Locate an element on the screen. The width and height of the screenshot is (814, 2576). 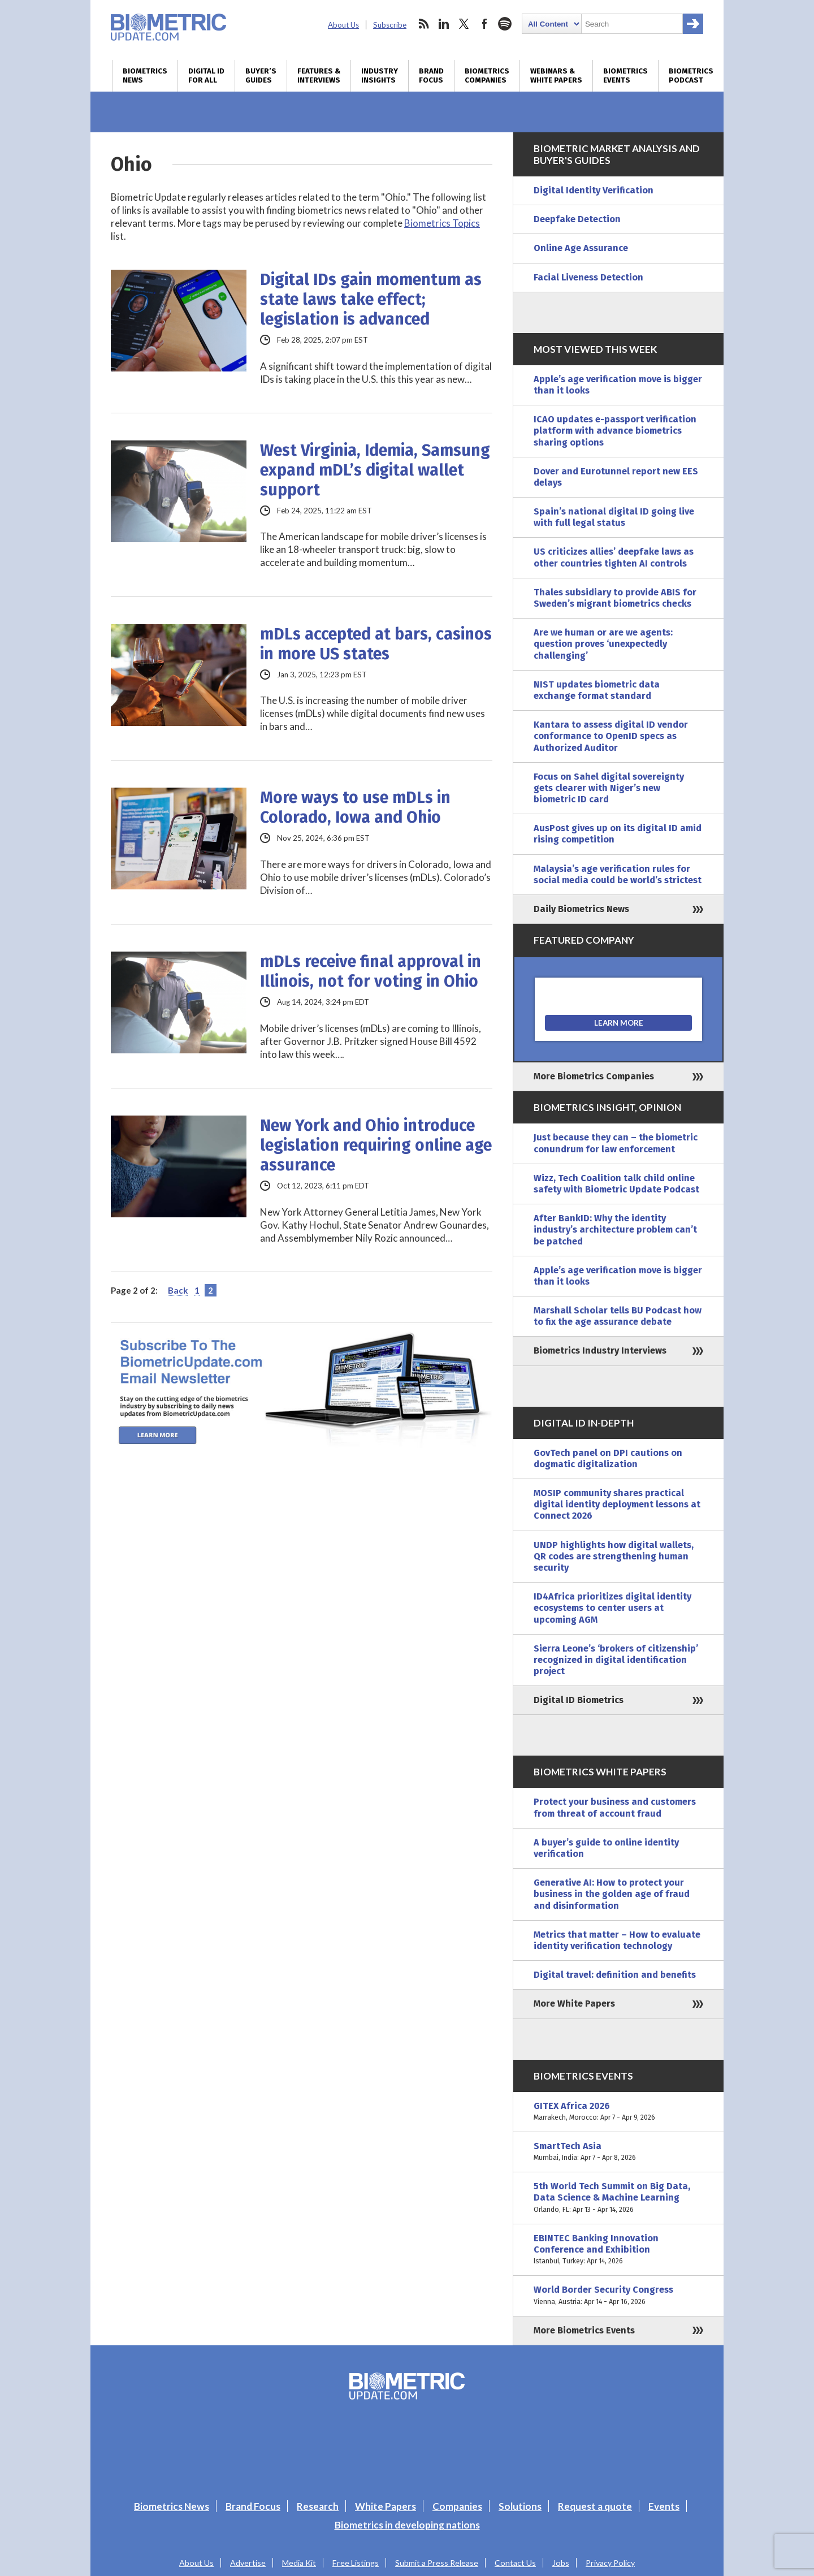
UNDP highlights how digital wallets, QR codes are strengthening human security is located at coordinates (614, 1556).